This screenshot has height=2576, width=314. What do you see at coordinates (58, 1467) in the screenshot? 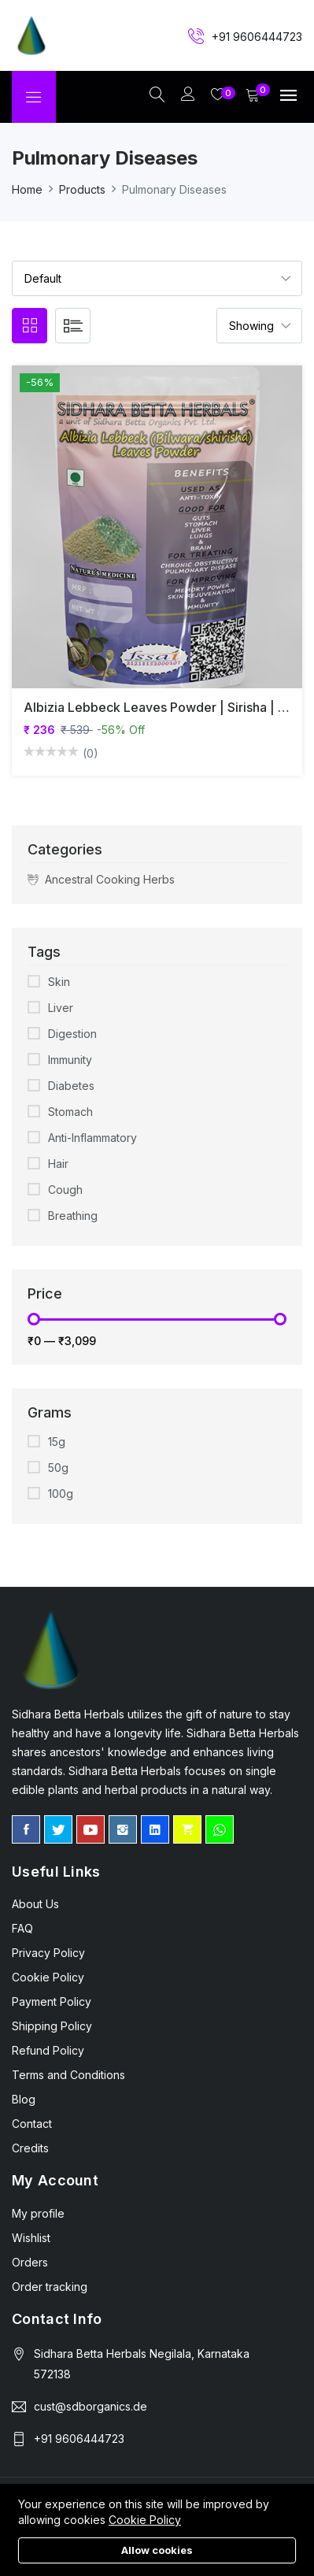
I see `50g` at bounding box center [58, 1467].